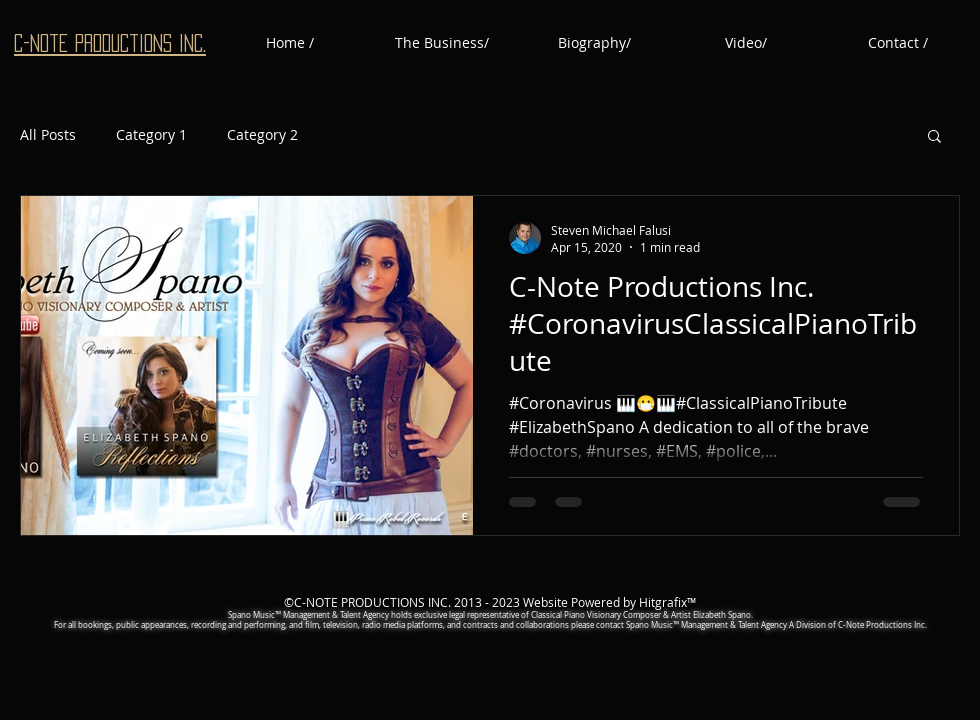 The width and height of the screenshot is (980, 720). I want to click on [button], so click(934, 137).